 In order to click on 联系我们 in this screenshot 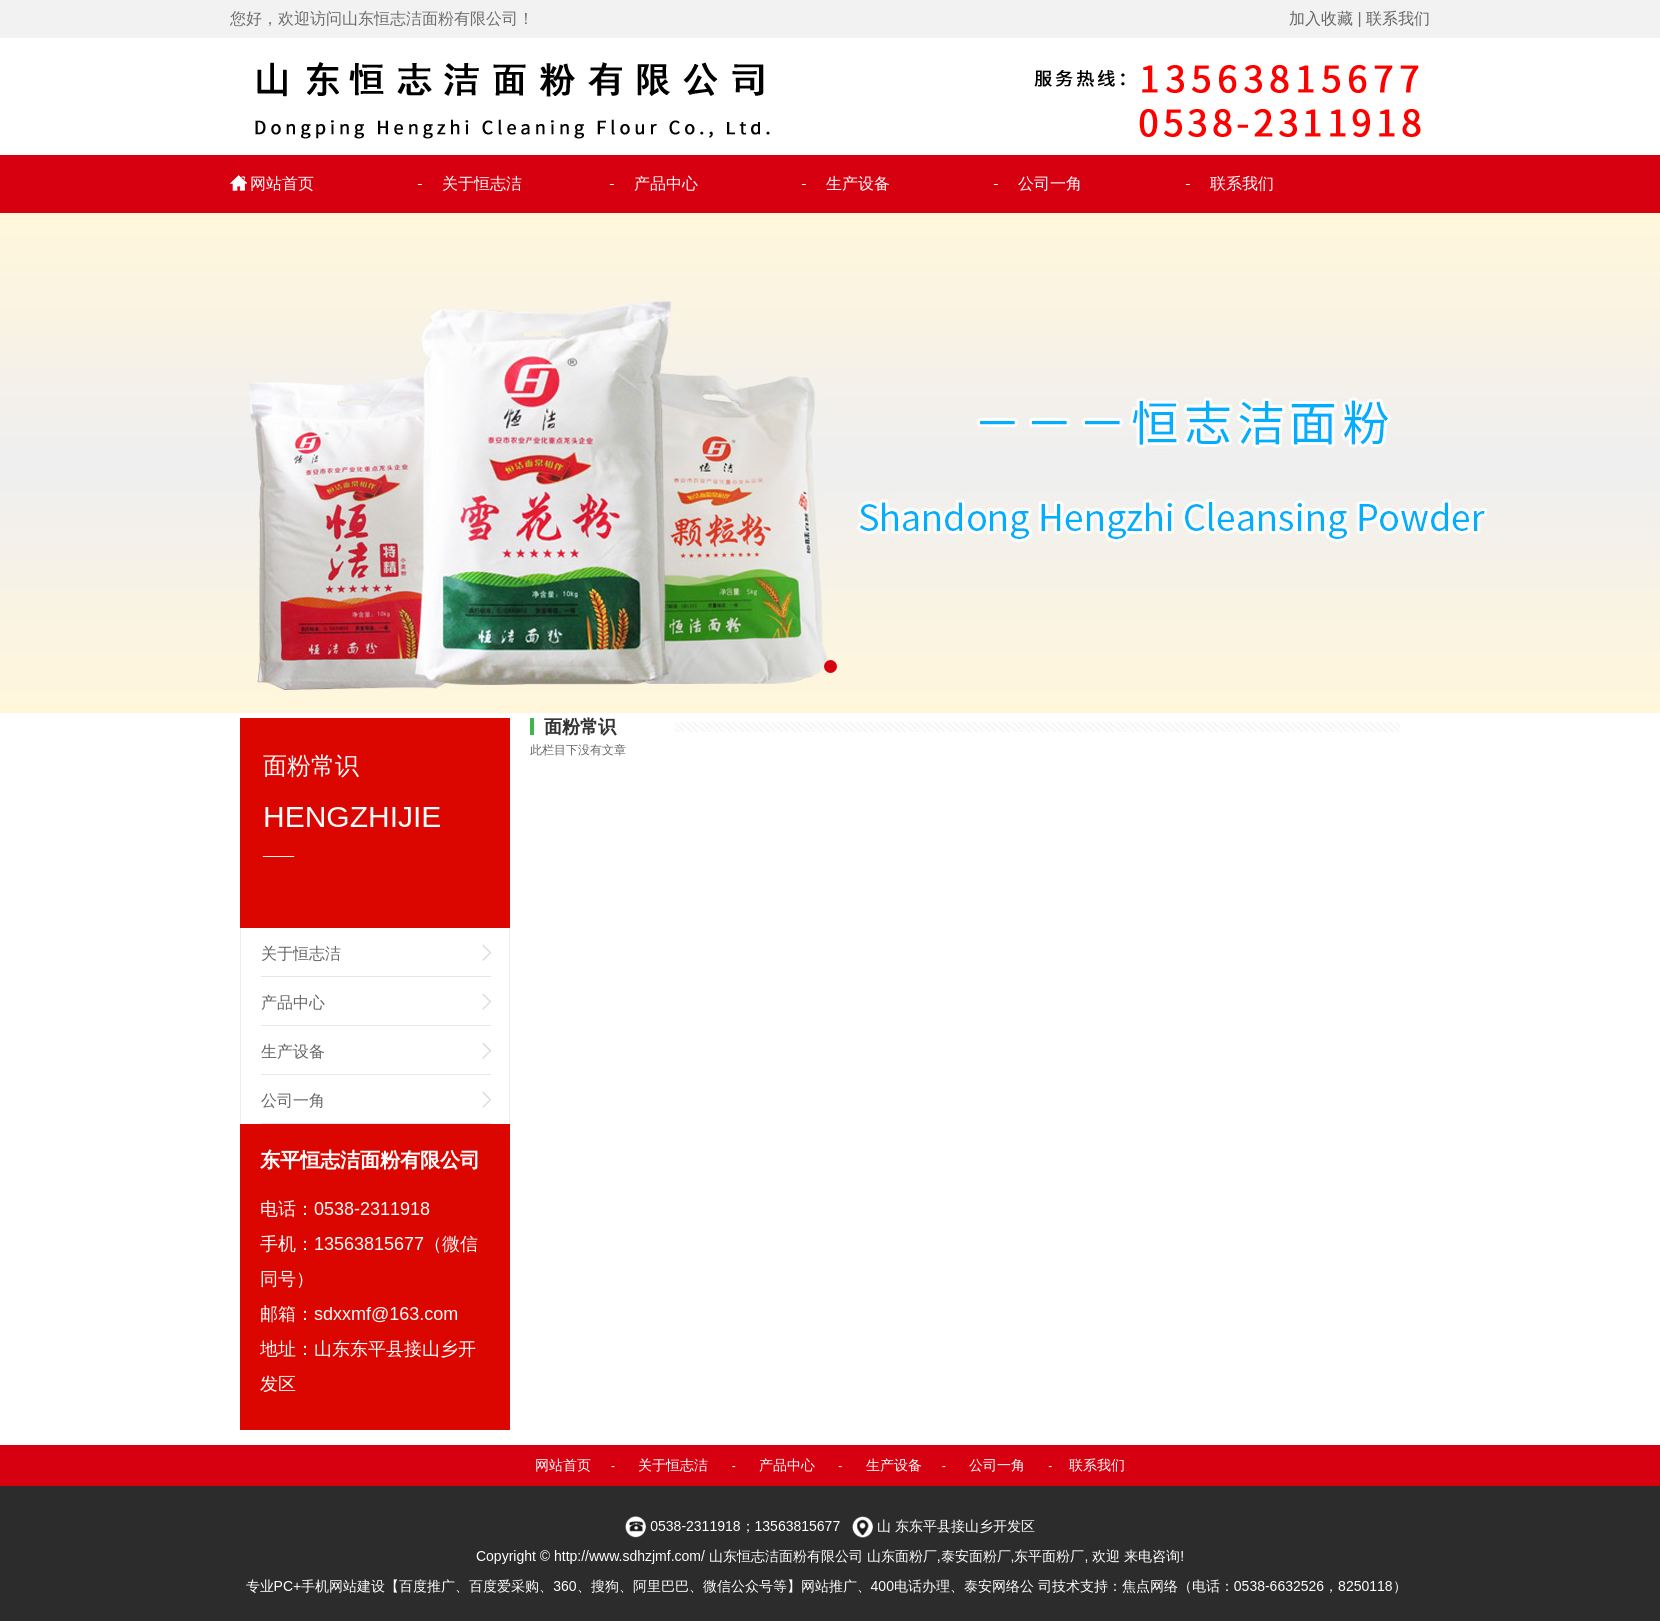, I will do `click(1398, 18)`.